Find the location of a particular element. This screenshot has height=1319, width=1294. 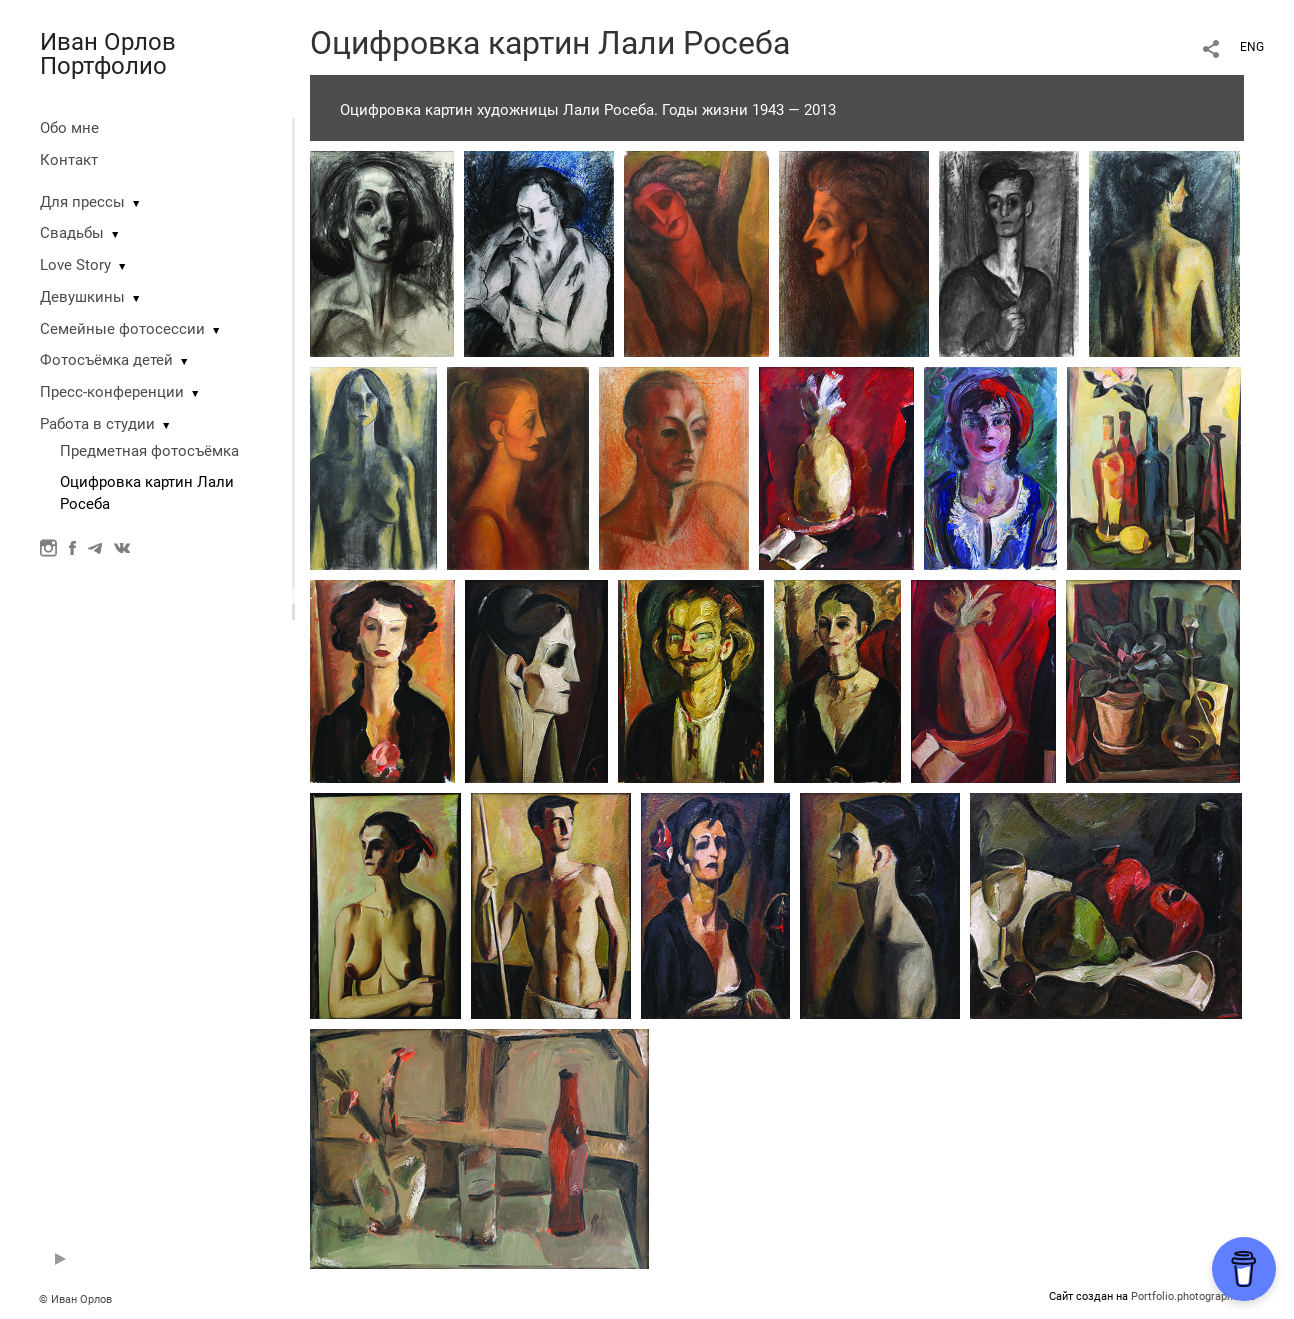

ENG is located at coordinates (1252, 47).